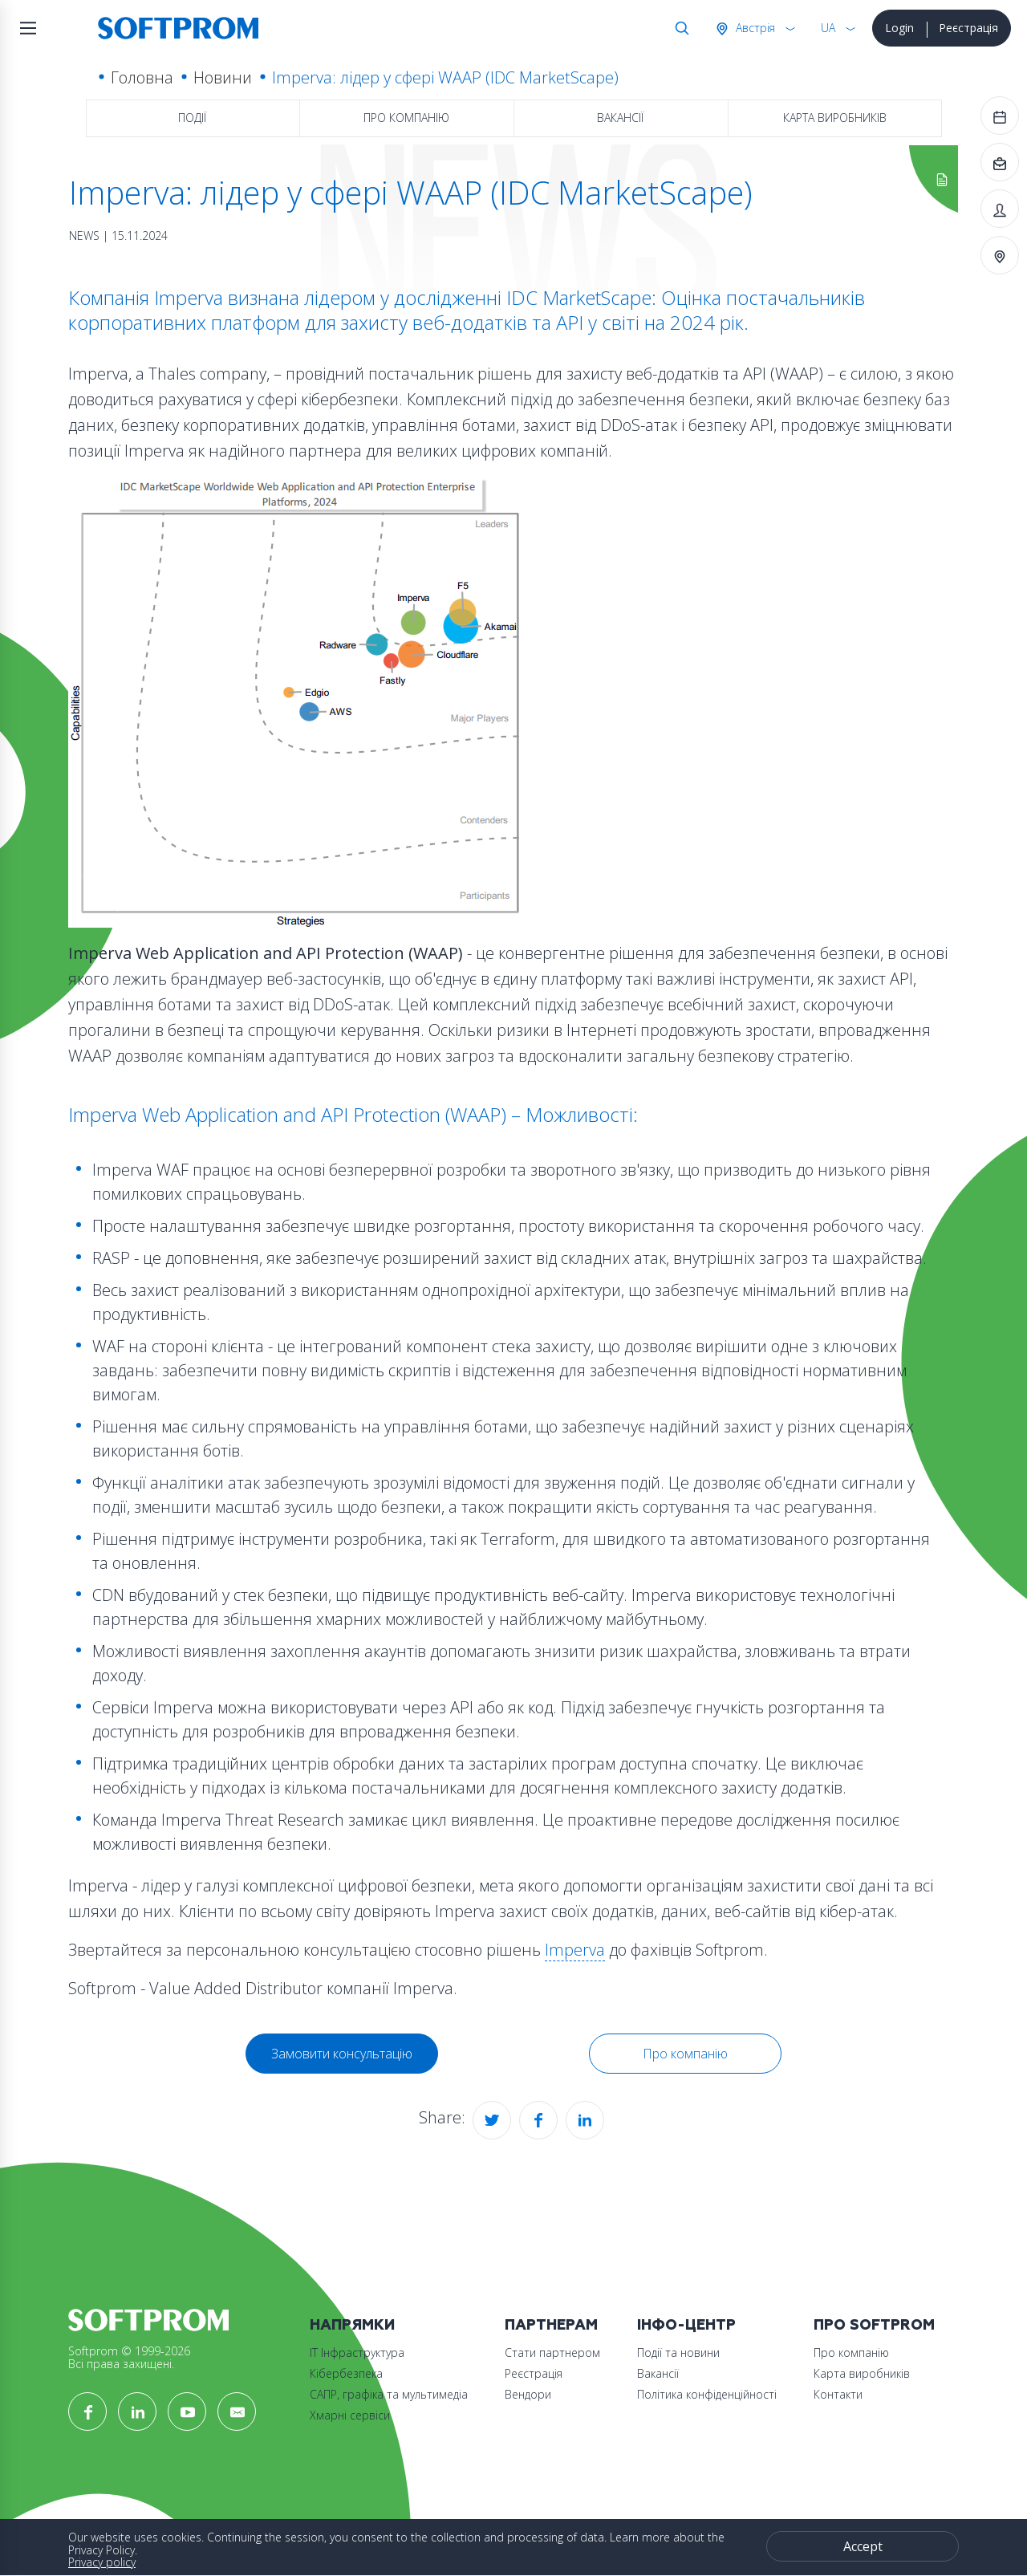 This screenshot has width=1027, height=2576. What do you see at coordinates (551, 2325) in the screenshot?
I see `Партнерам` at bounding box center [551, 2325].